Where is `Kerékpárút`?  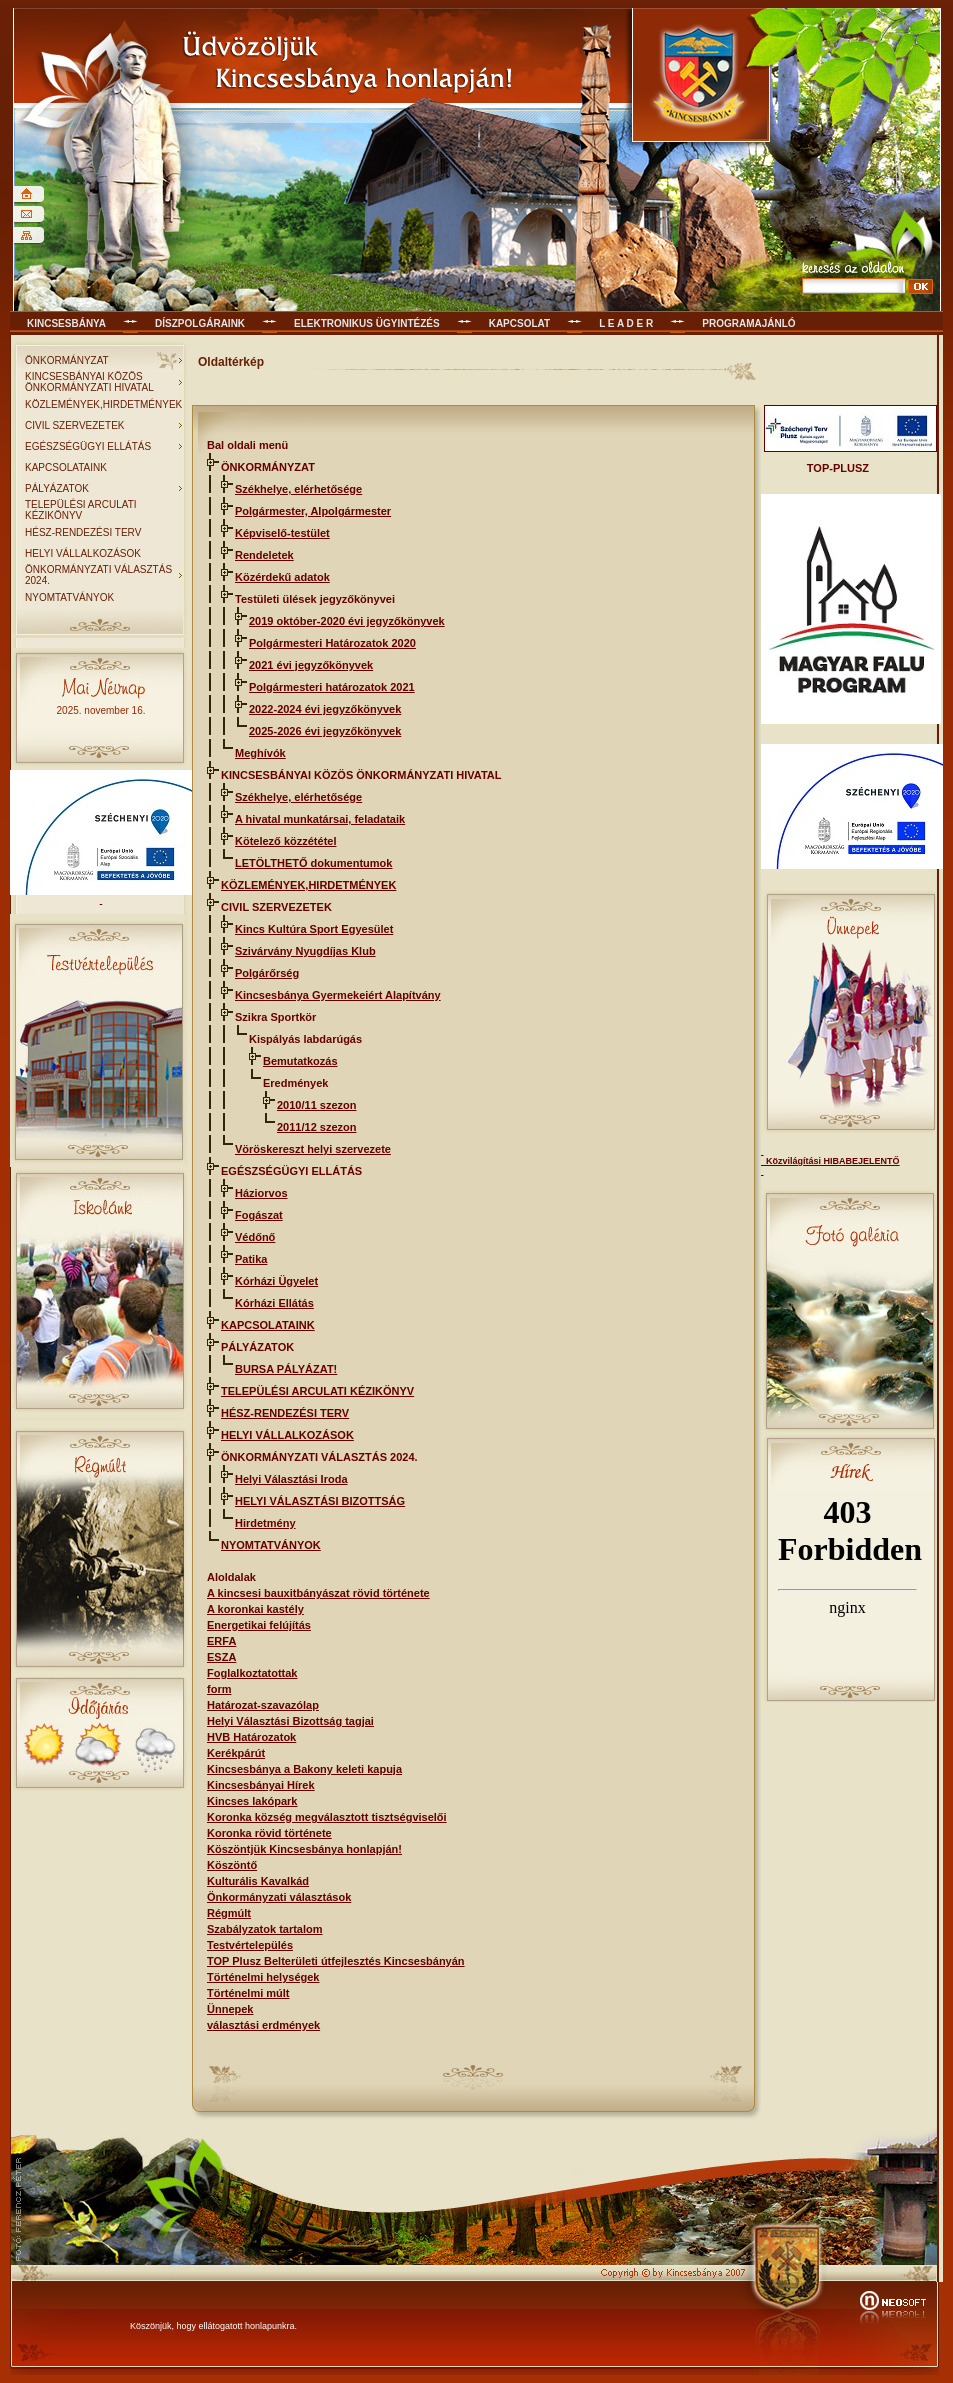
Kerékpárút is located at coordinates (236, 1753).